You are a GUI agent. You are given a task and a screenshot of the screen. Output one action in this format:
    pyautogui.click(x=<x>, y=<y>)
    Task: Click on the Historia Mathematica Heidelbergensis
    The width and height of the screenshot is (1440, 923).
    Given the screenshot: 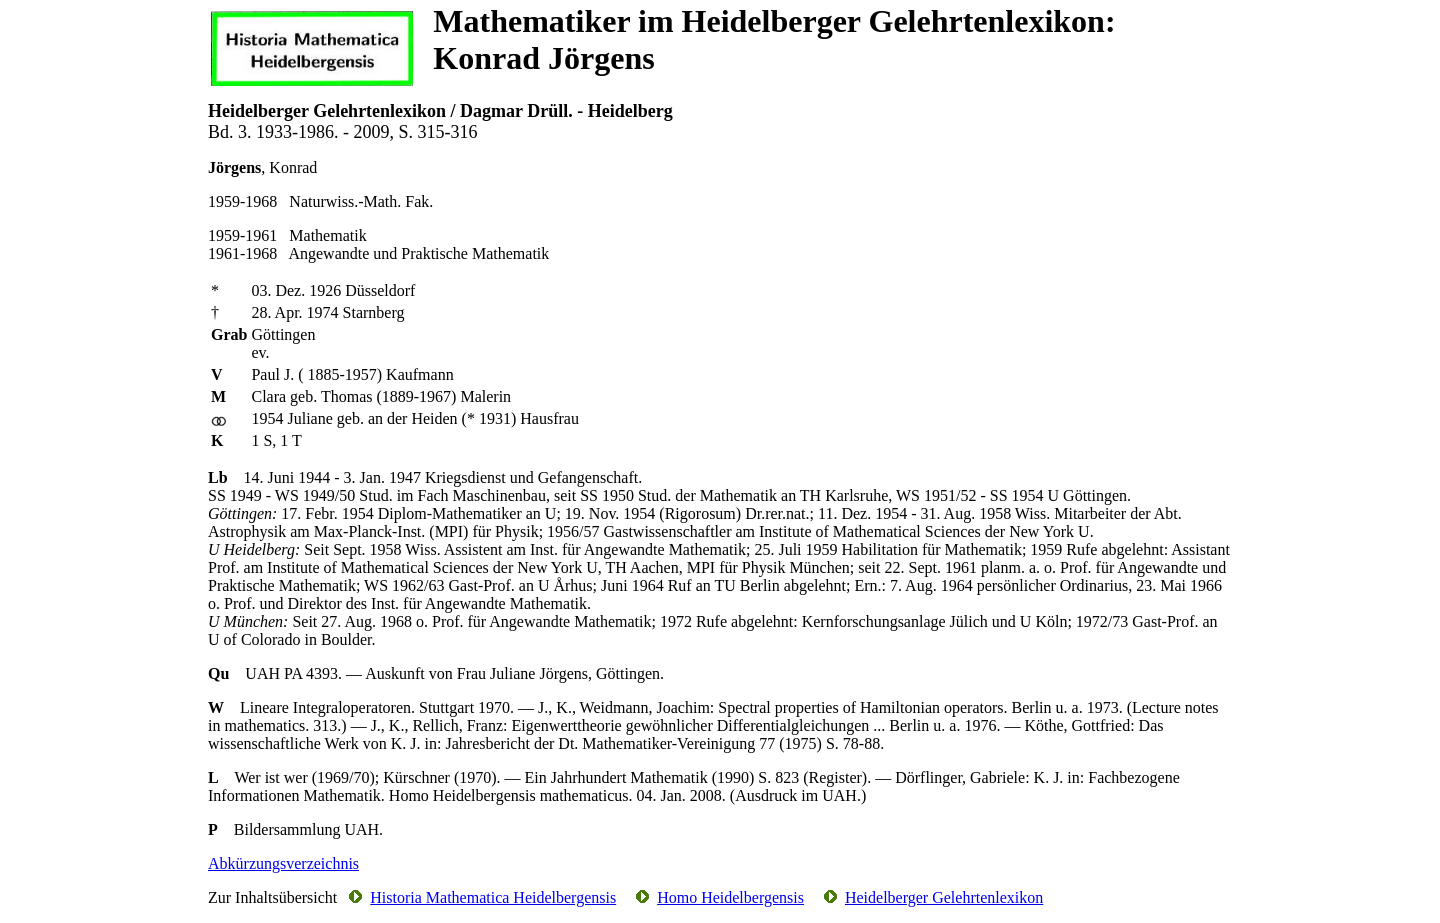 What is the action you would take?
    pyautogui.click(x=493, y=897)
    